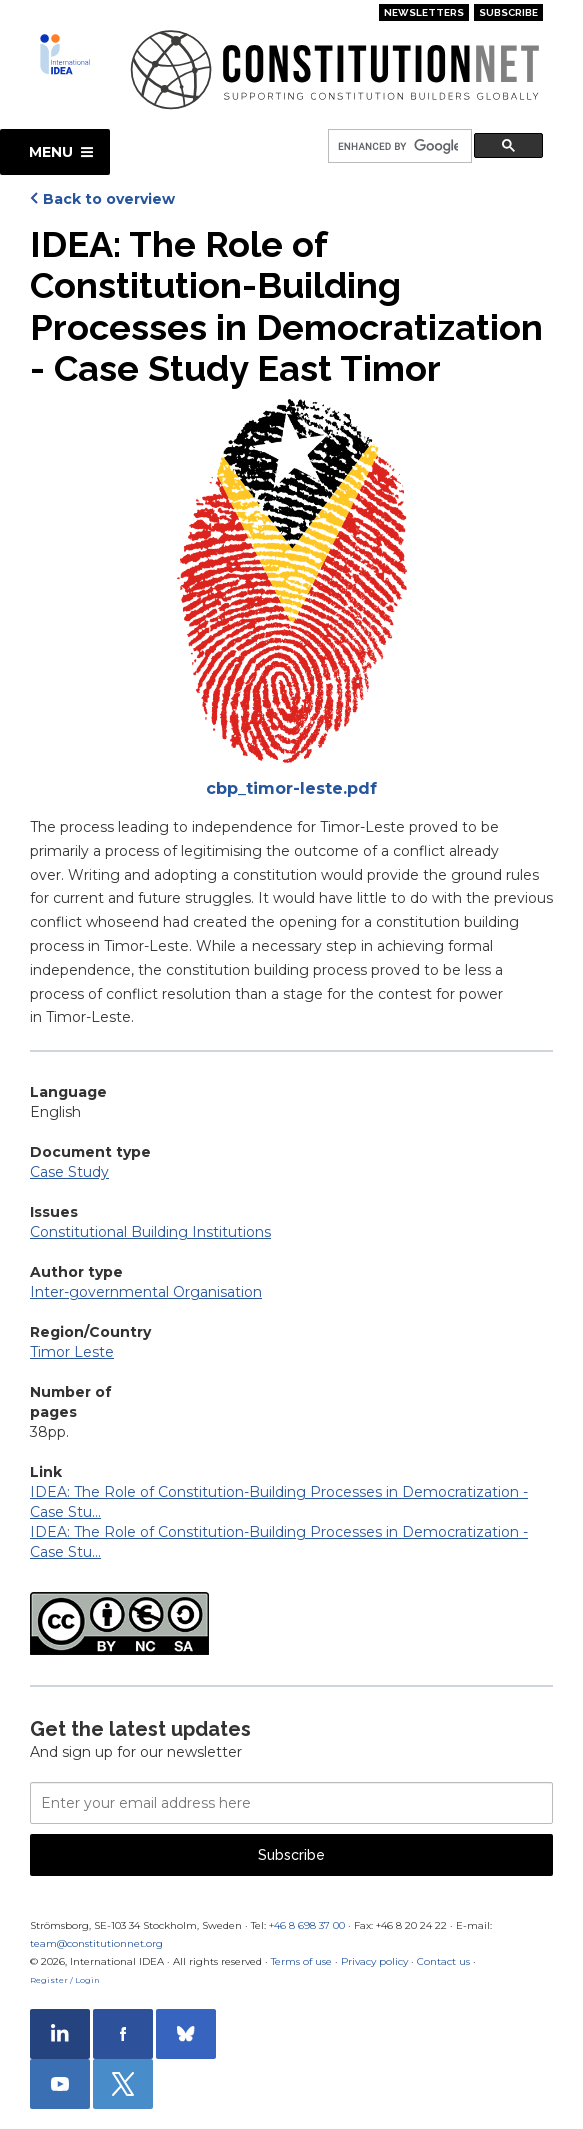 This screenshot has width=583, height=2129. Describe the element at coordinates (291, 788) in the screenshot. I see `cbp_timor-leste.pdf` at that location.